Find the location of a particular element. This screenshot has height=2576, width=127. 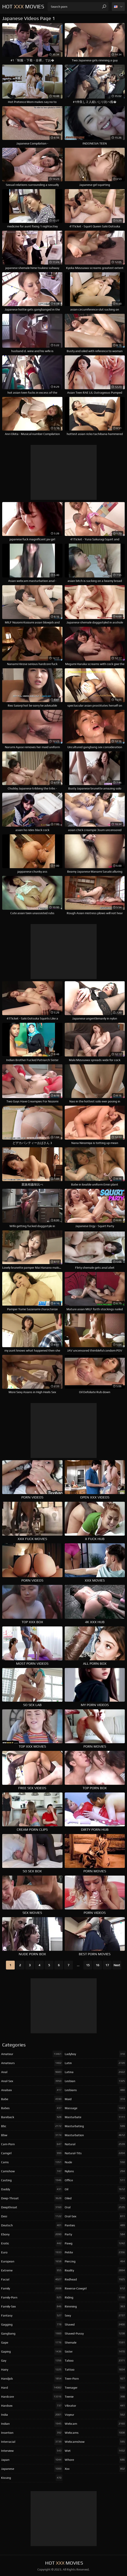

interracial is located at coordinates (32, 2441).